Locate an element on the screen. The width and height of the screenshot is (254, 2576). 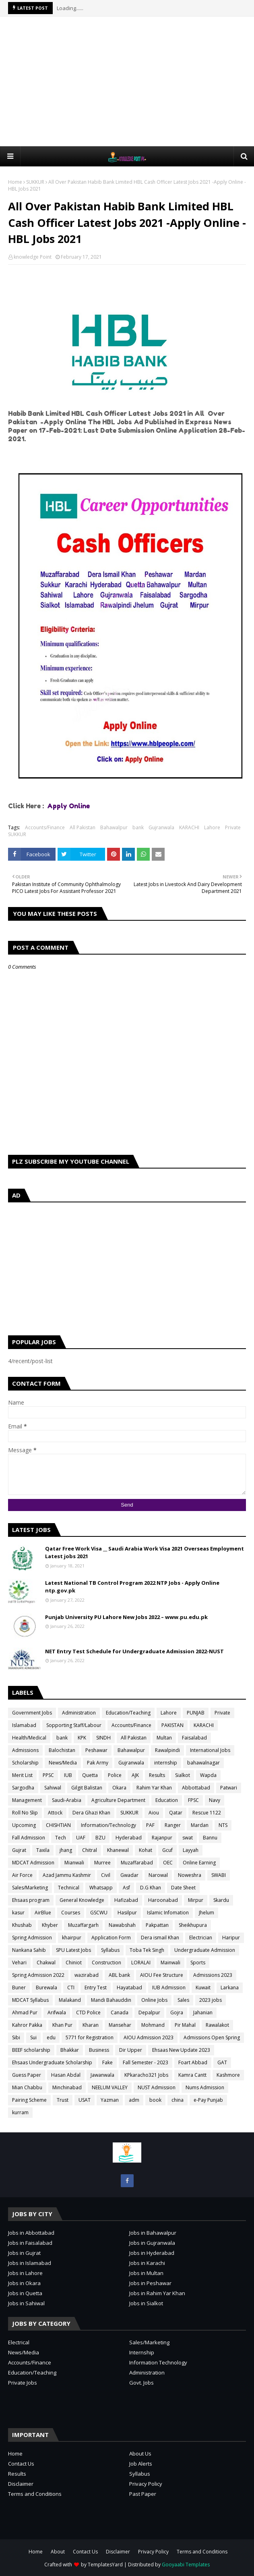
internship is located at coordinates (165, 1762).